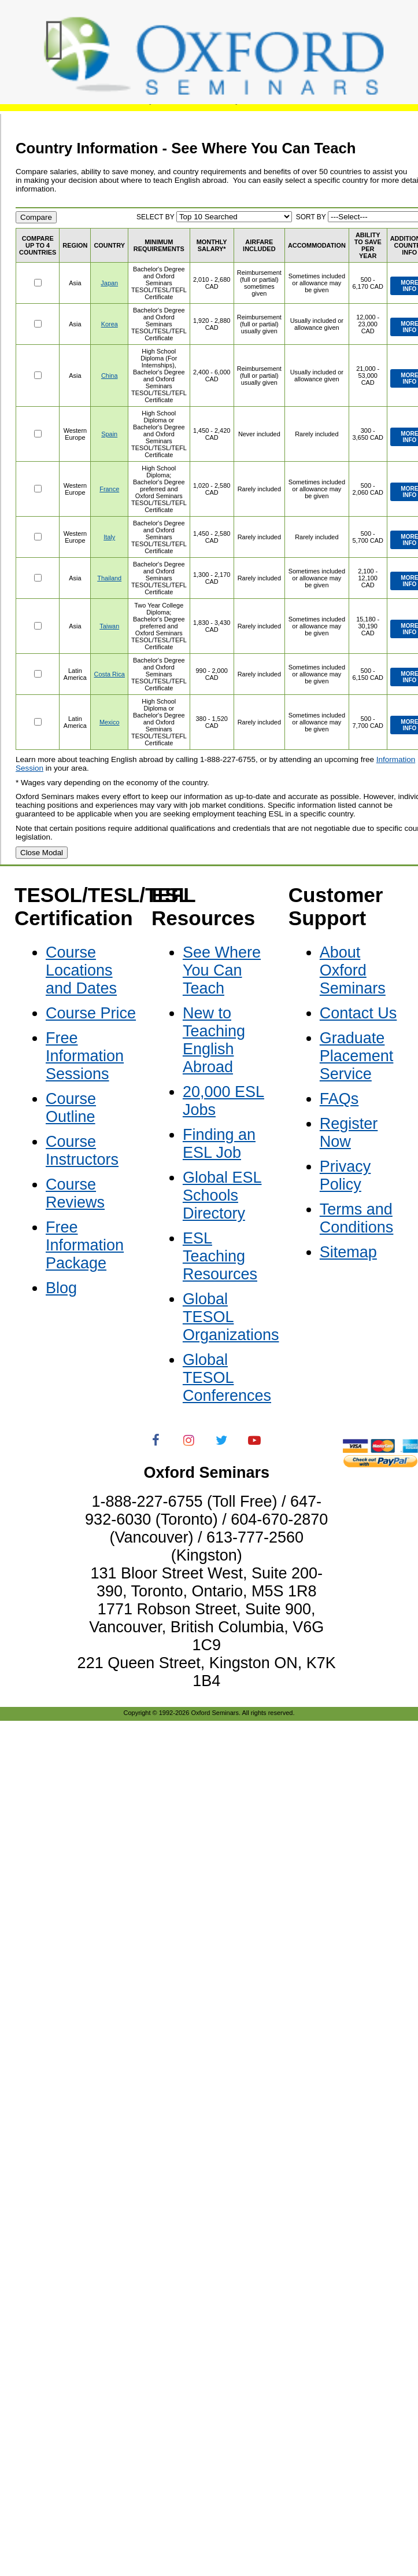 Image resolution: width=418 pixels, height=2576 pixels. What do you see at coordinates (91, 1013) in the screenshot?
I see `Course Price` at bounding box center [91, 1013].